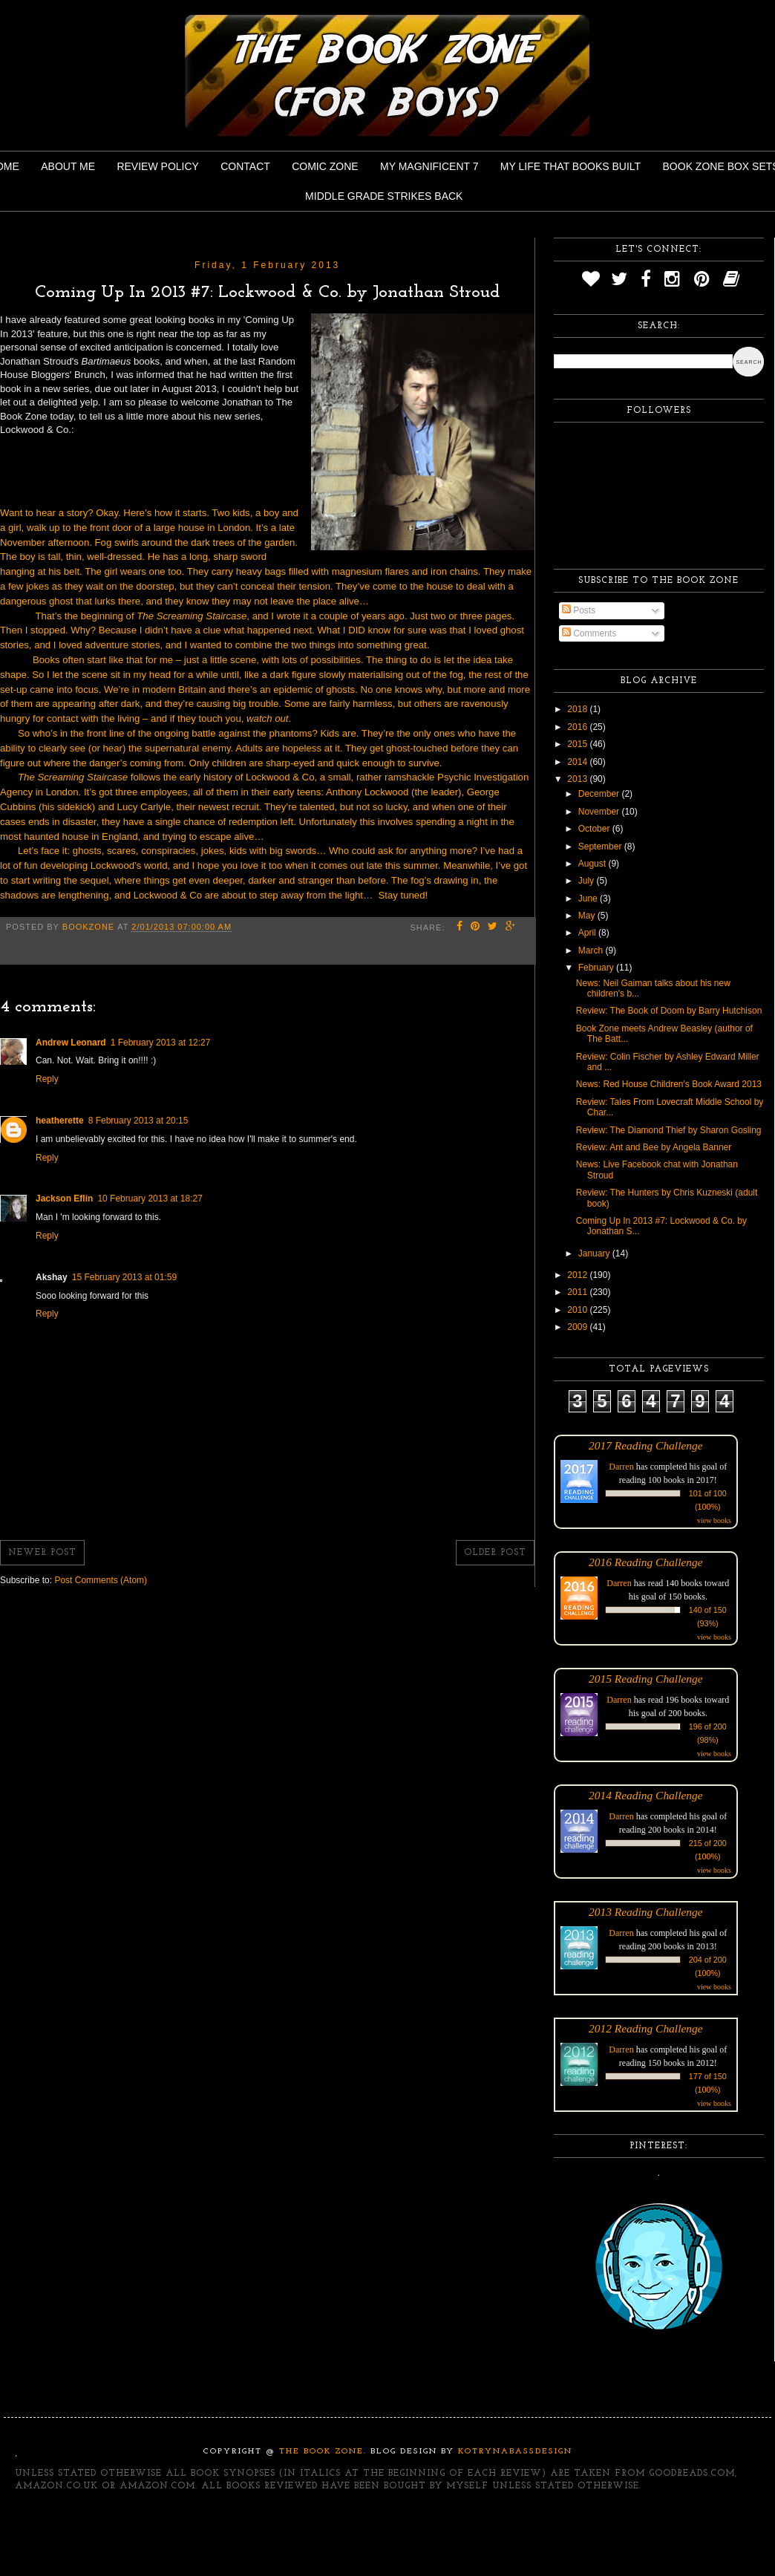 This screenshot has height=2576, width=775. What do you see at coordinates (68, 166) in the screenshot?
I see `About Me` at bounding box center [68, 166].